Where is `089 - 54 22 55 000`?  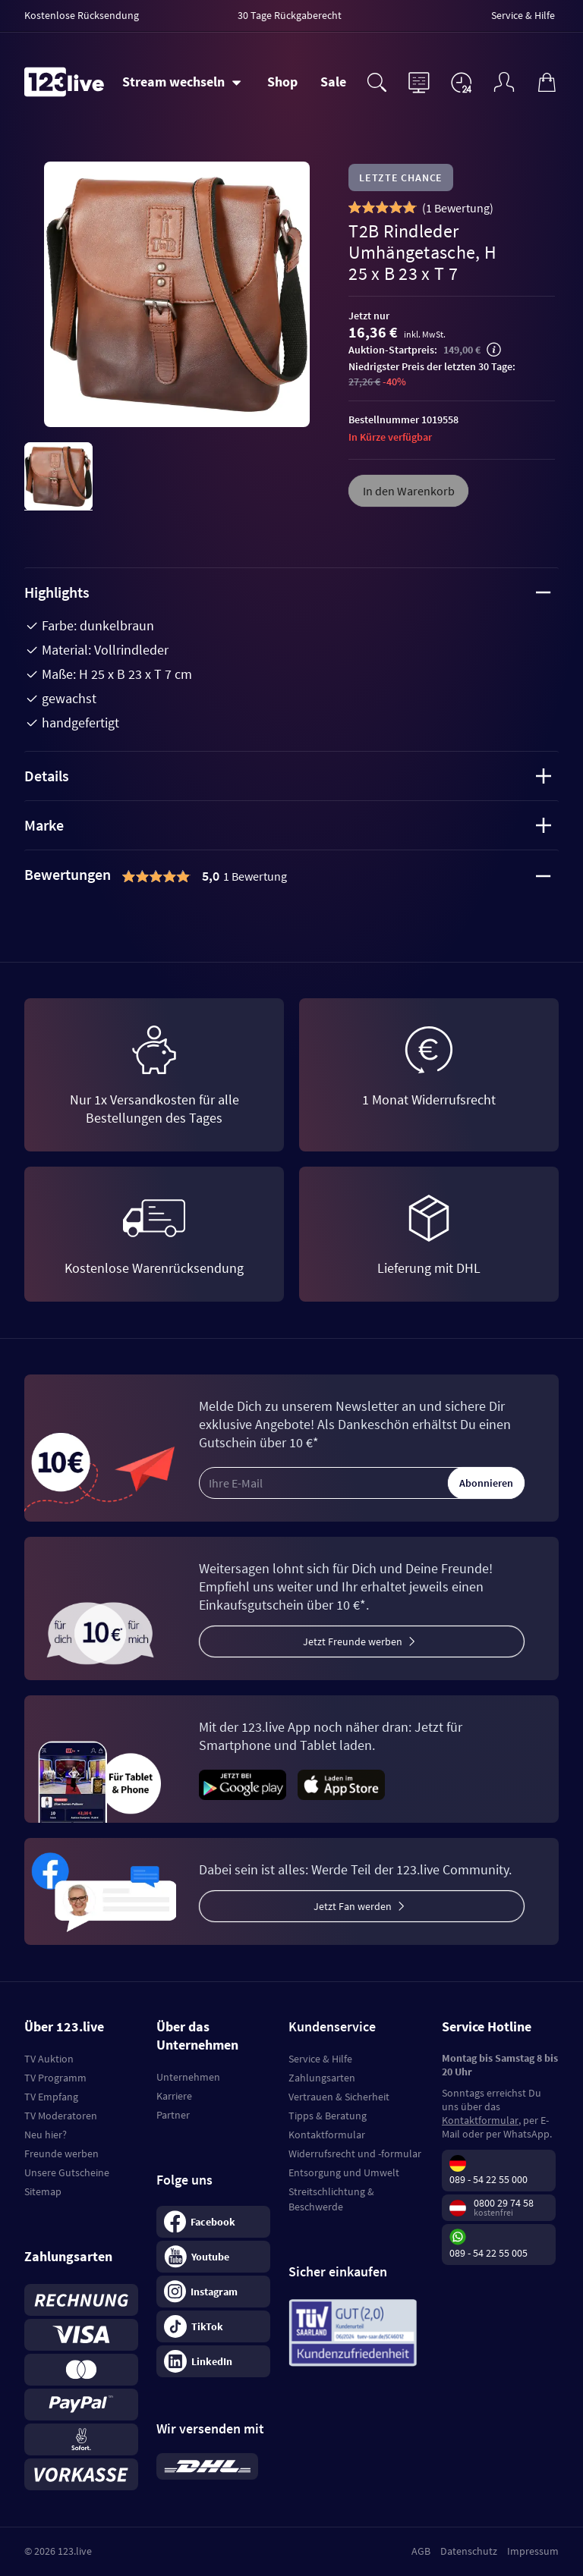
089 - 54 22 55 000 is located at coordinates (488, 2179).